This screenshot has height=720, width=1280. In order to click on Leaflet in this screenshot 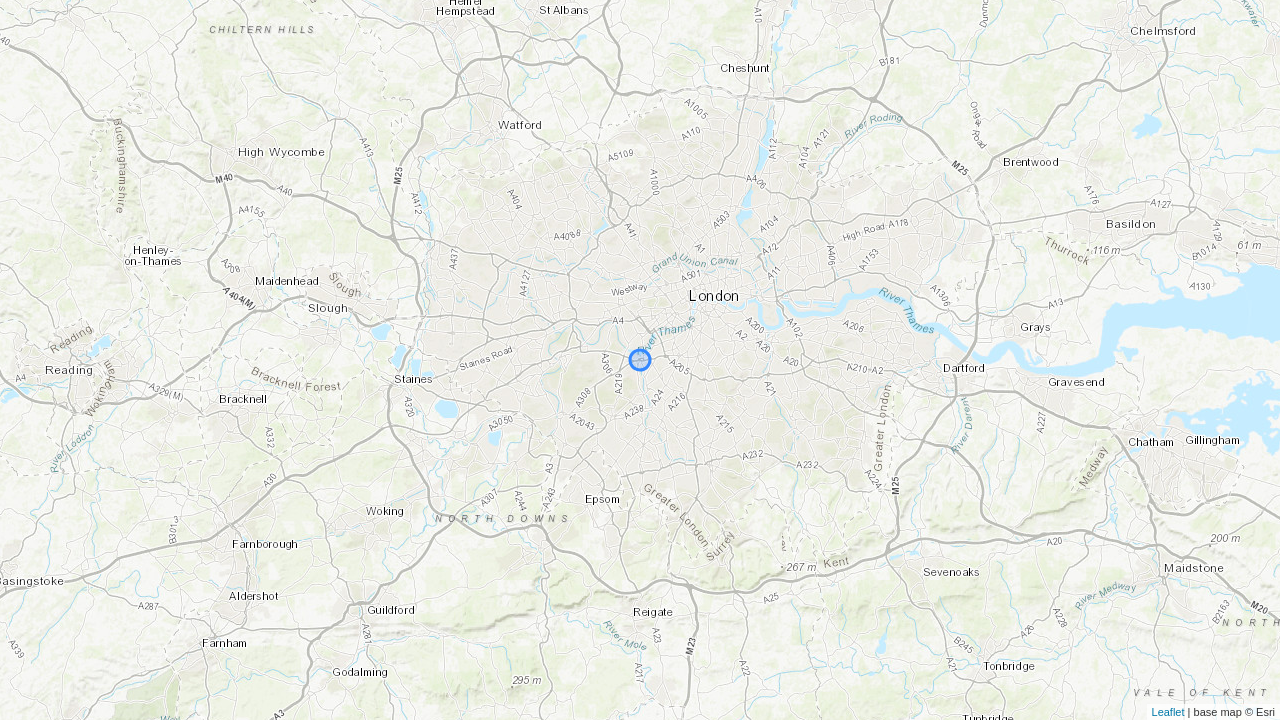, I will do `click(1168, 712)`.